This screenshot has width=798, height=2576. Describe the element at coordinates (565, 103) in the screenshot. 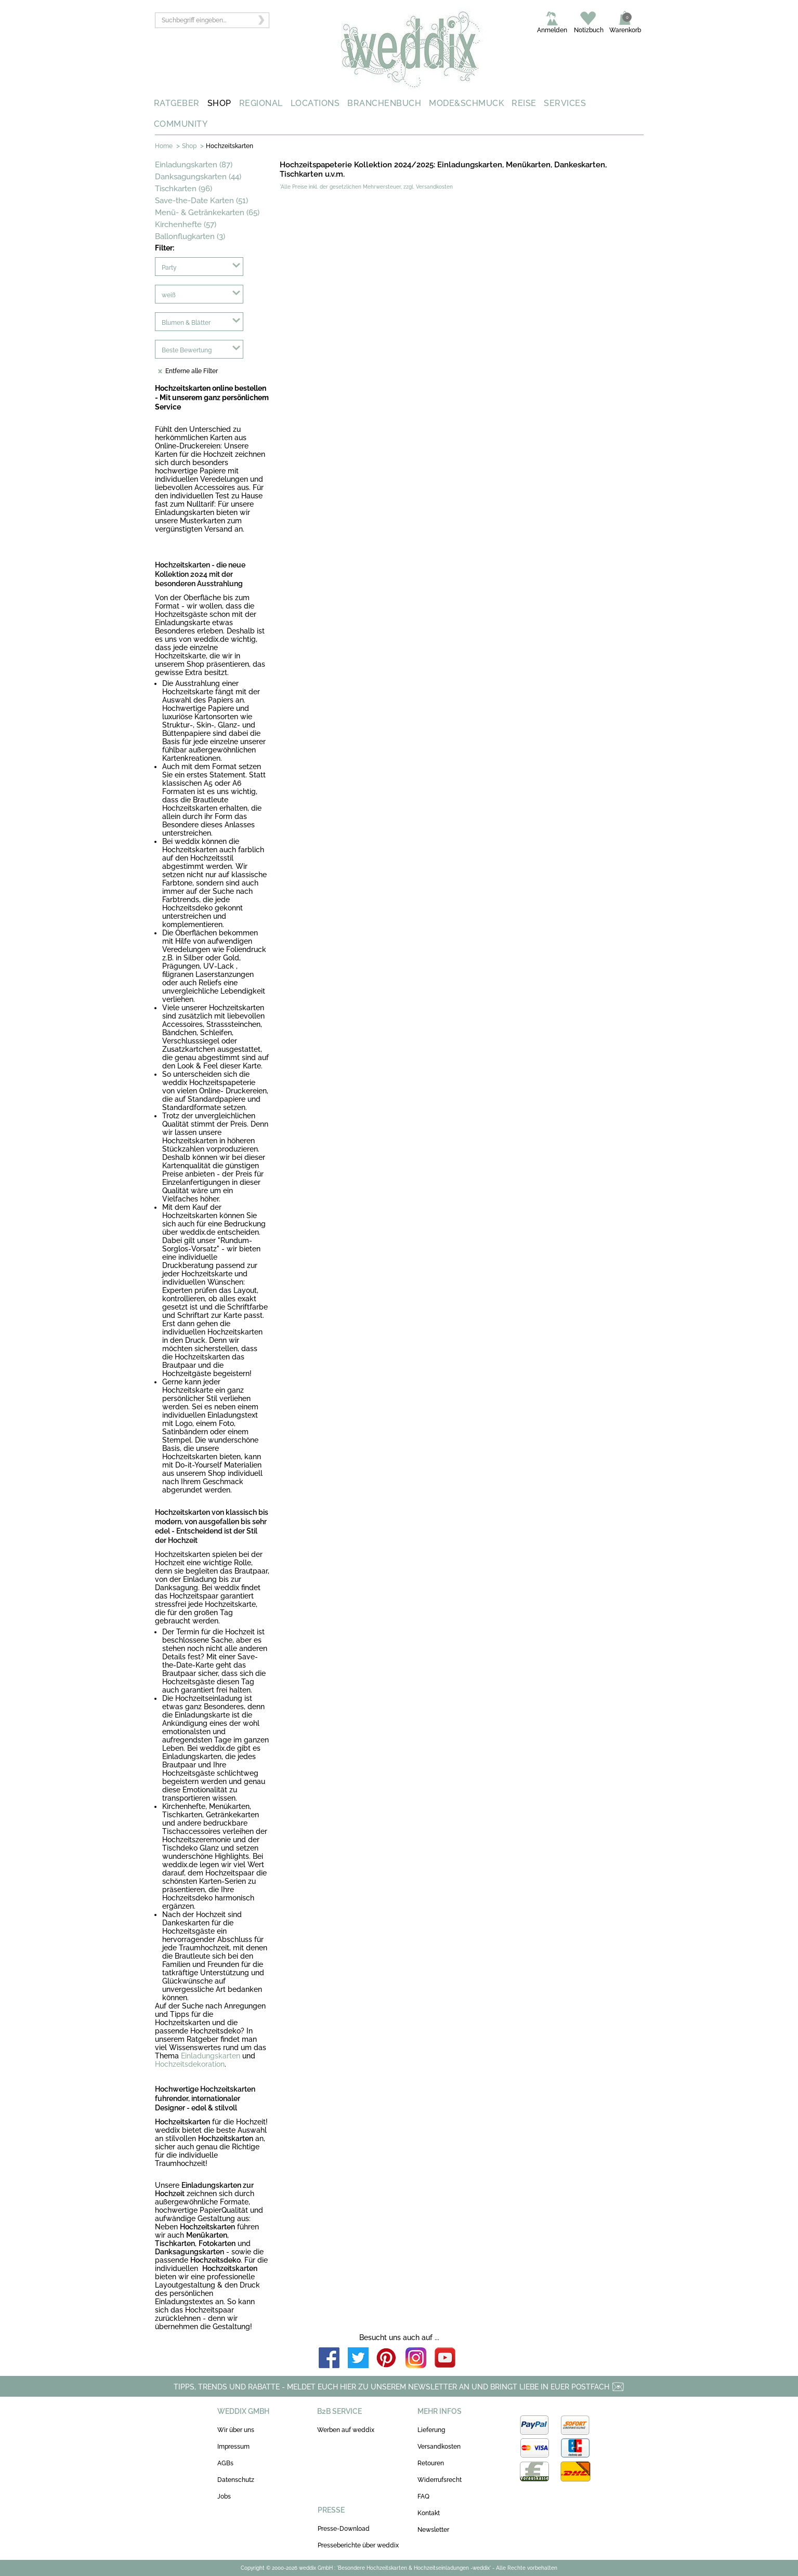

I see `SERVICES` at that location.